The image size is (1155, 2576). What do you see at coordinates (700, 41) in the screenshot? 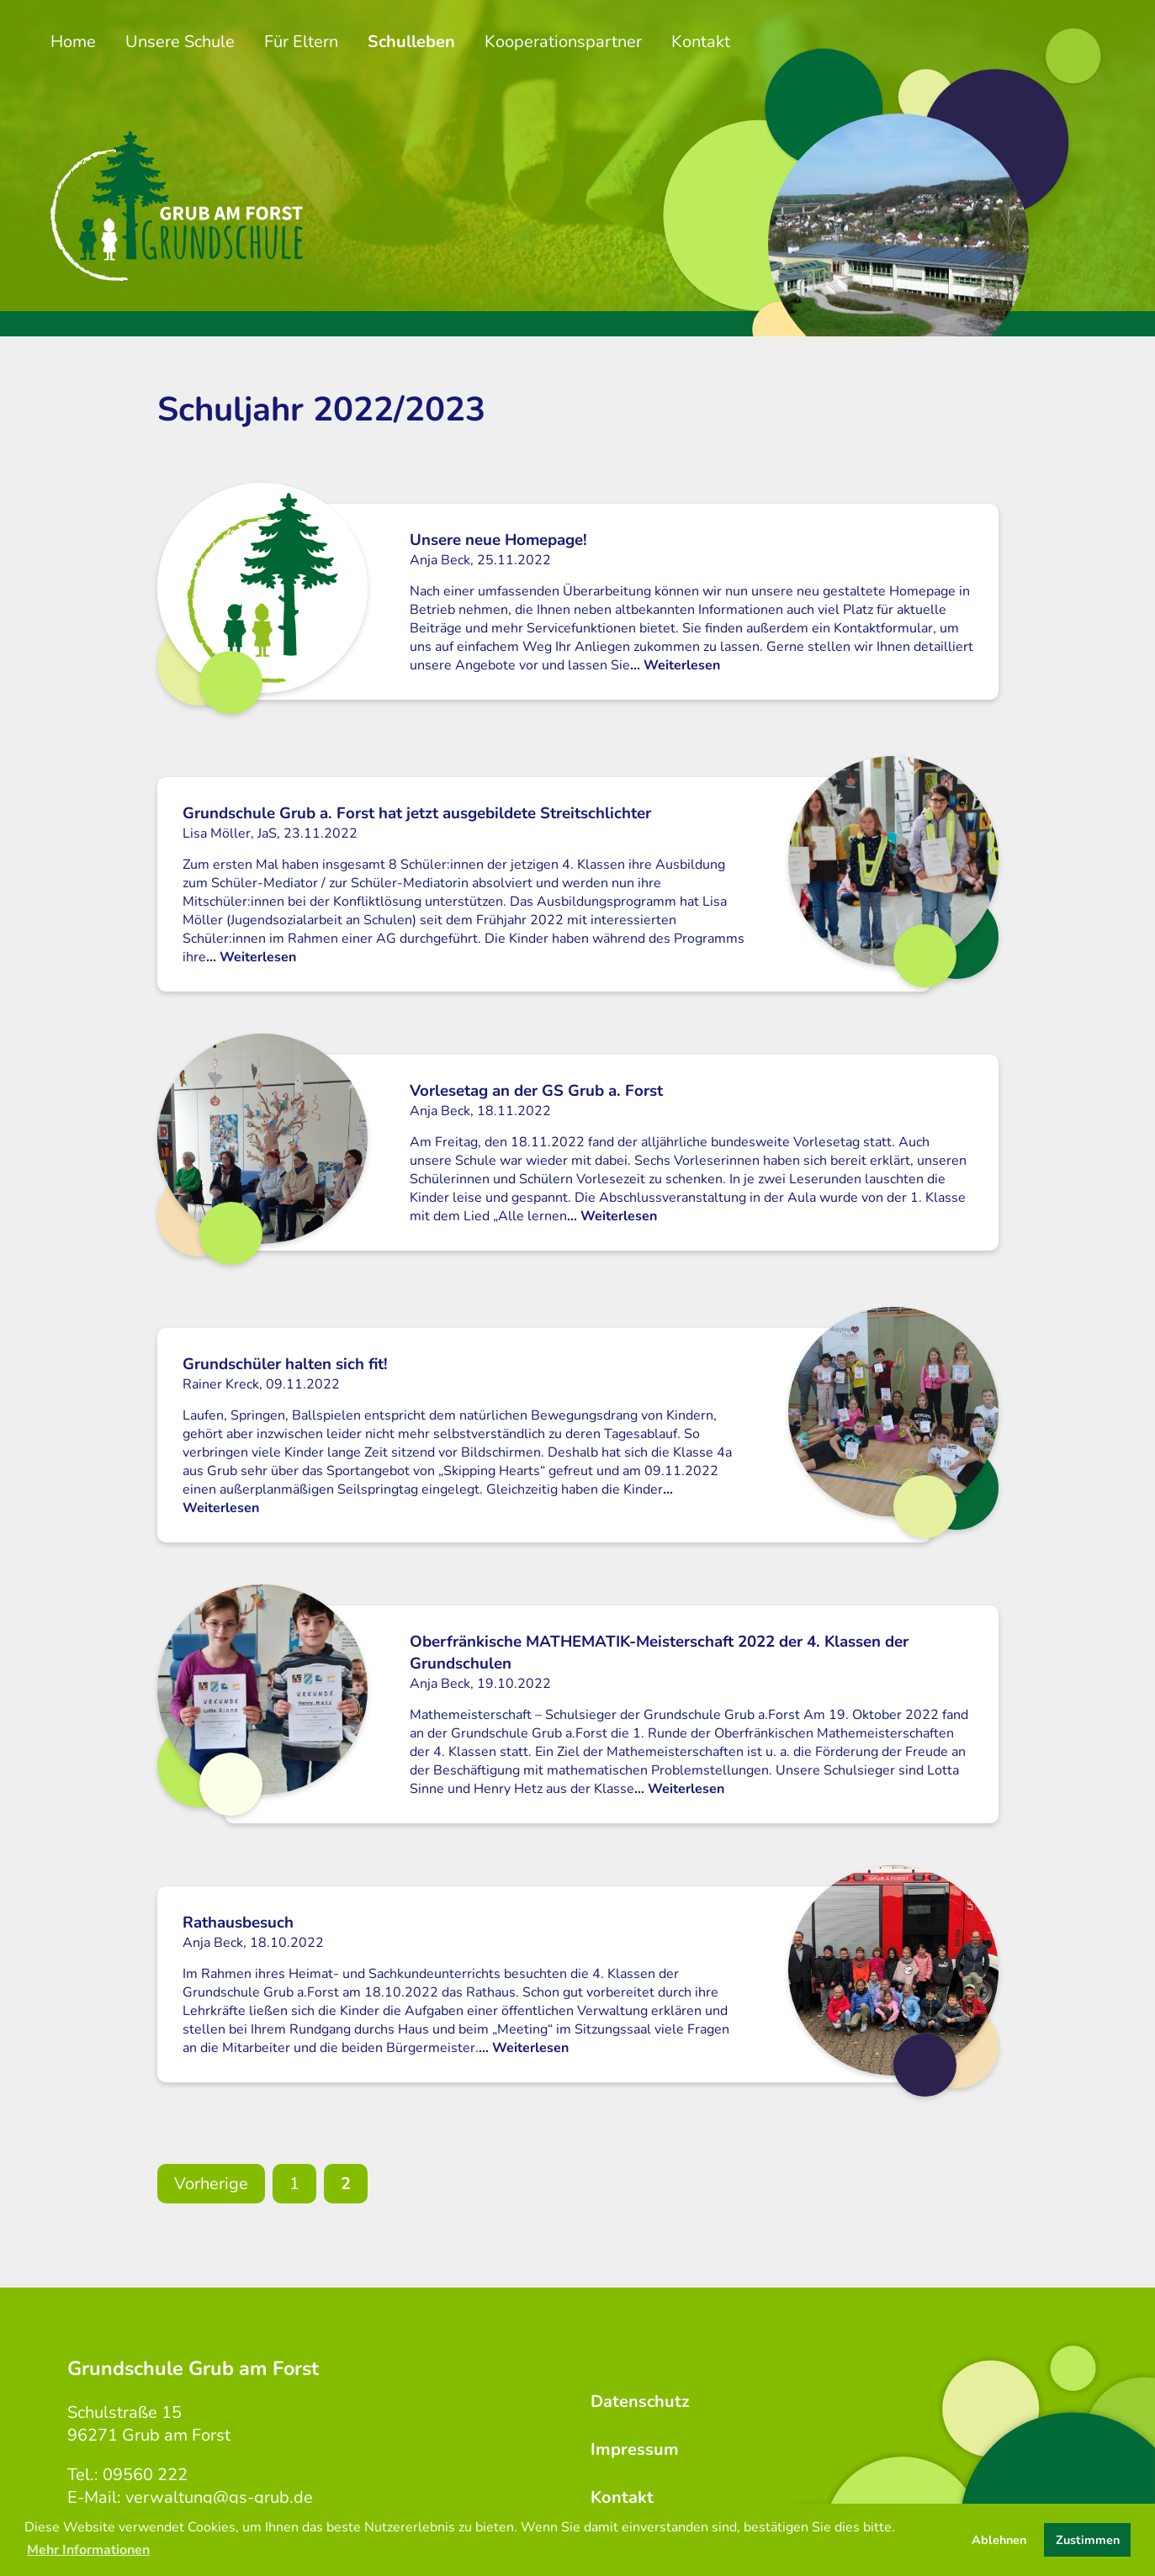
I see `Kontakt` at bounding box center [700, 41].